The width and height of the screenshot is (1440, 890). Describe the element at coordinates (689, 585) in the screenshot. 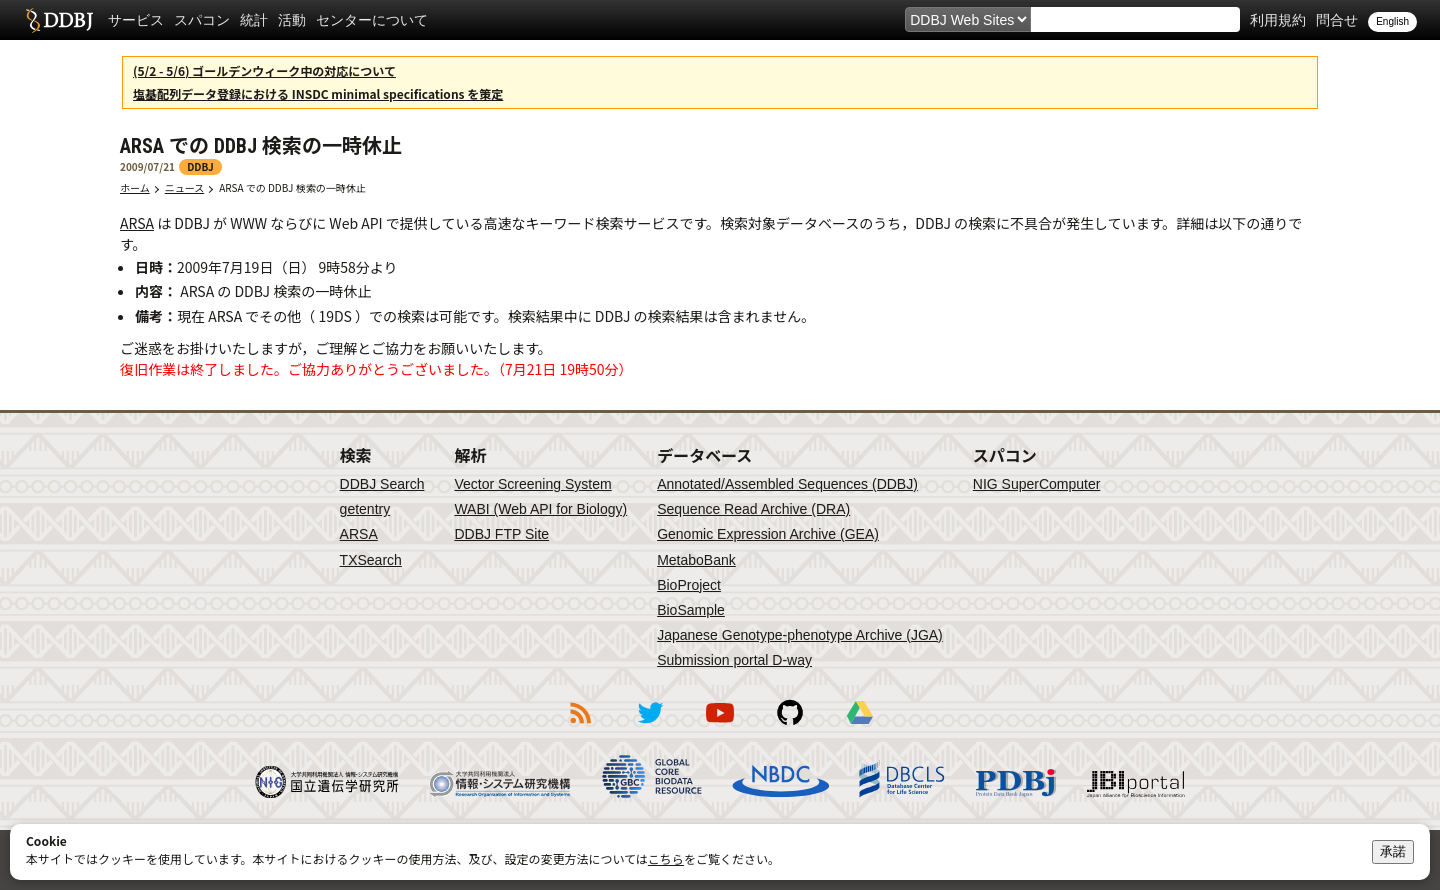

I see `BioProject` at that location.